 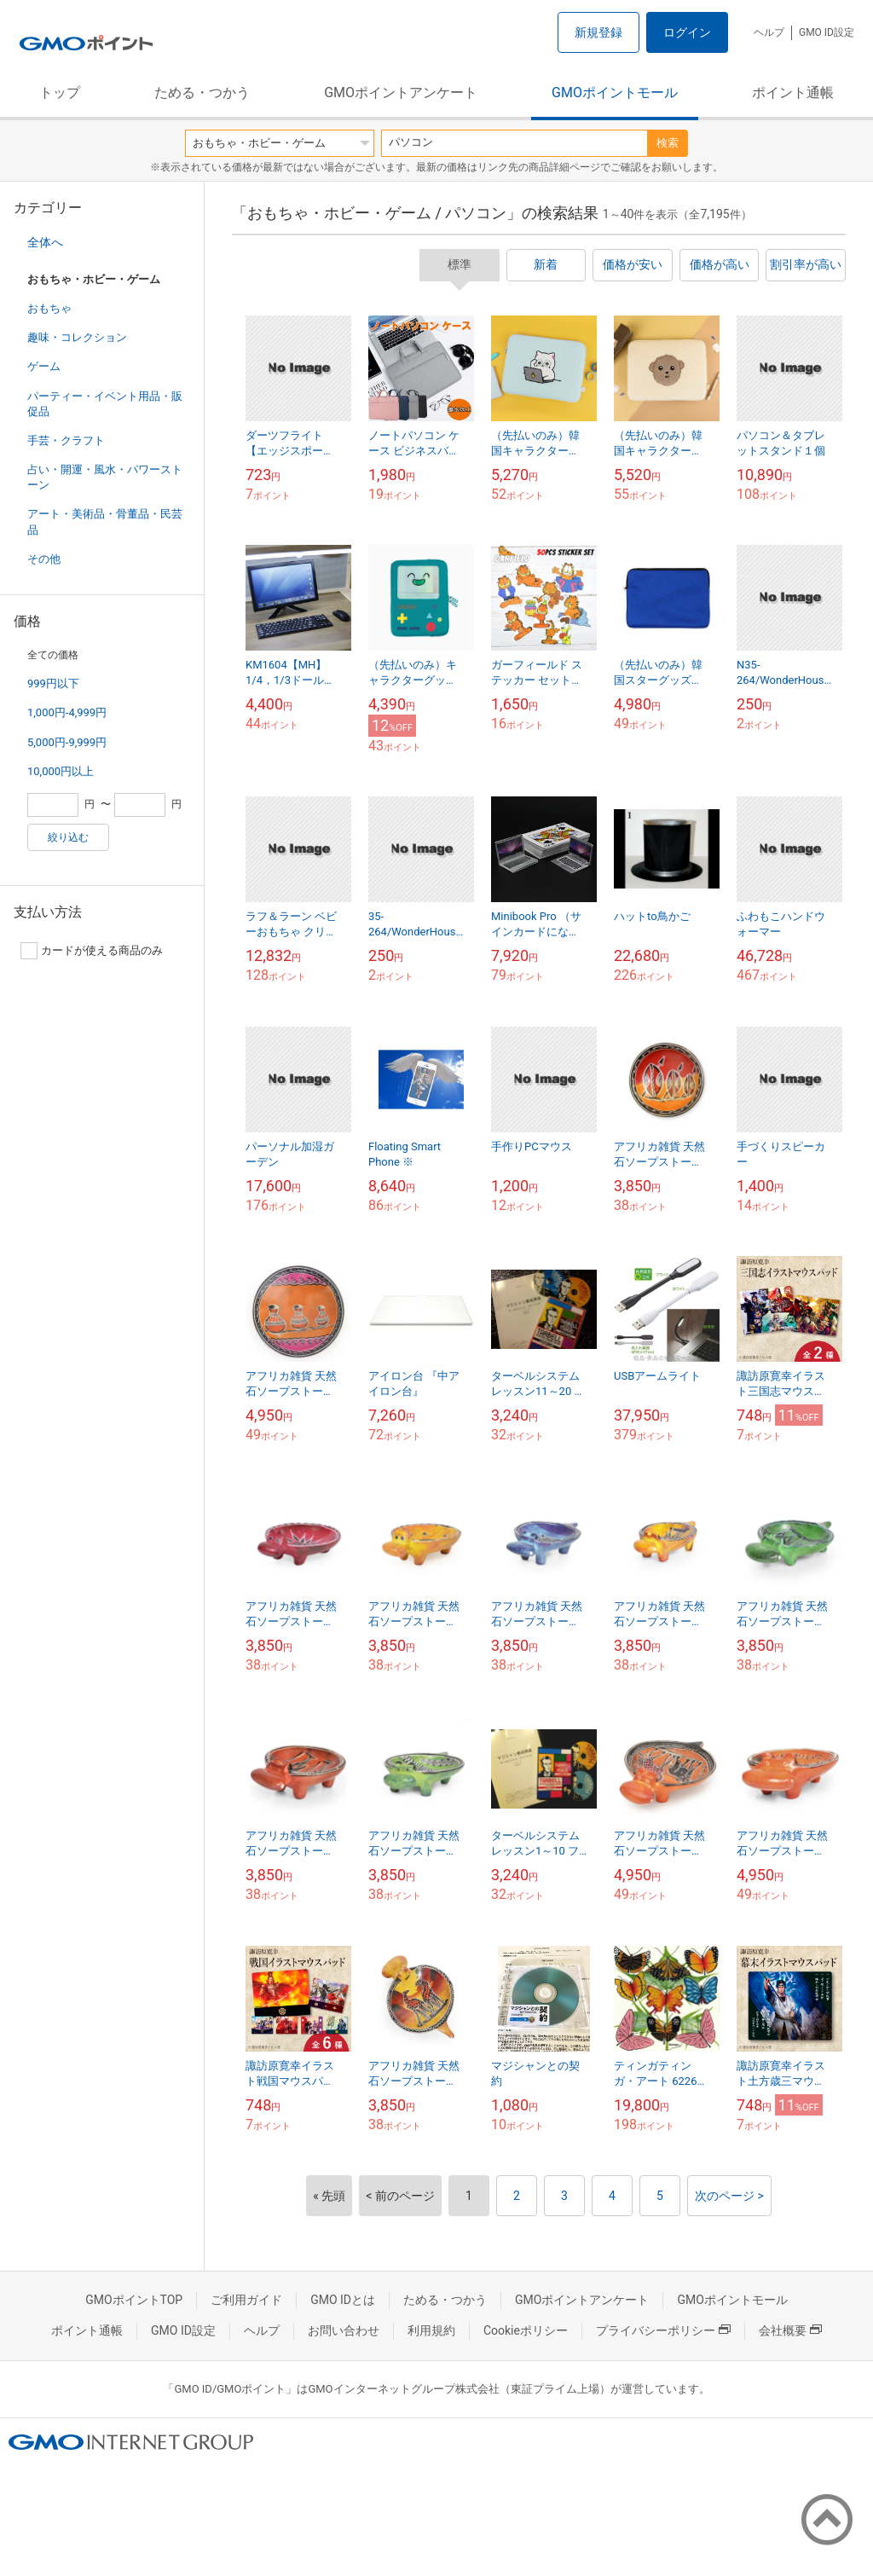 I want to click on ヘルプ, so click(x=769, y=32).